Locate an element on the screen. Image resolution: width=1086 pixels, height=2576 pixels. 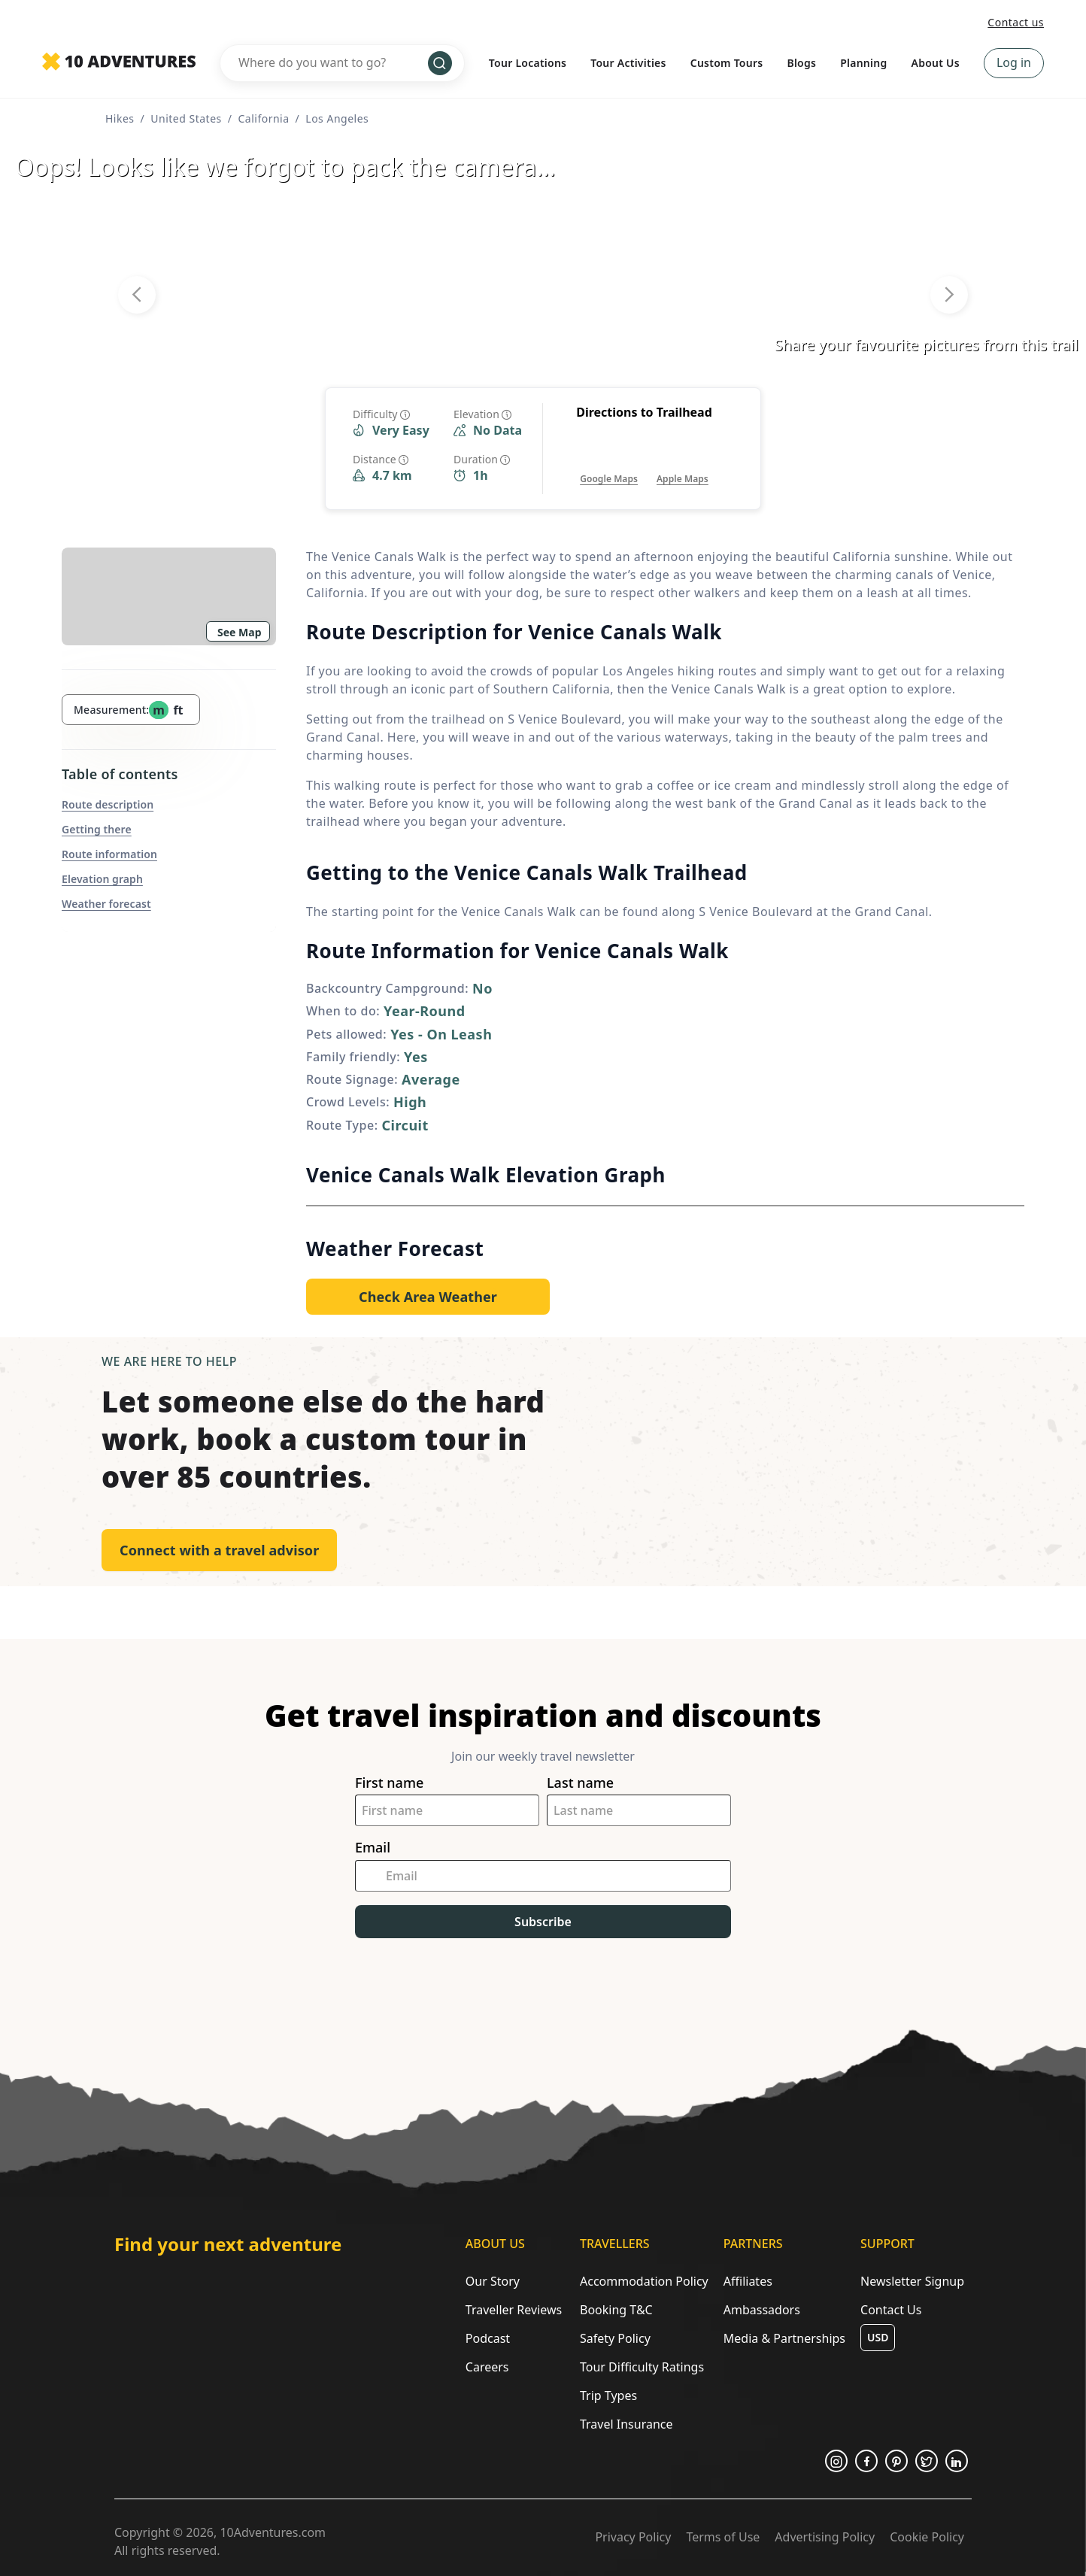
Getting there is located at coordinates (97, 829).